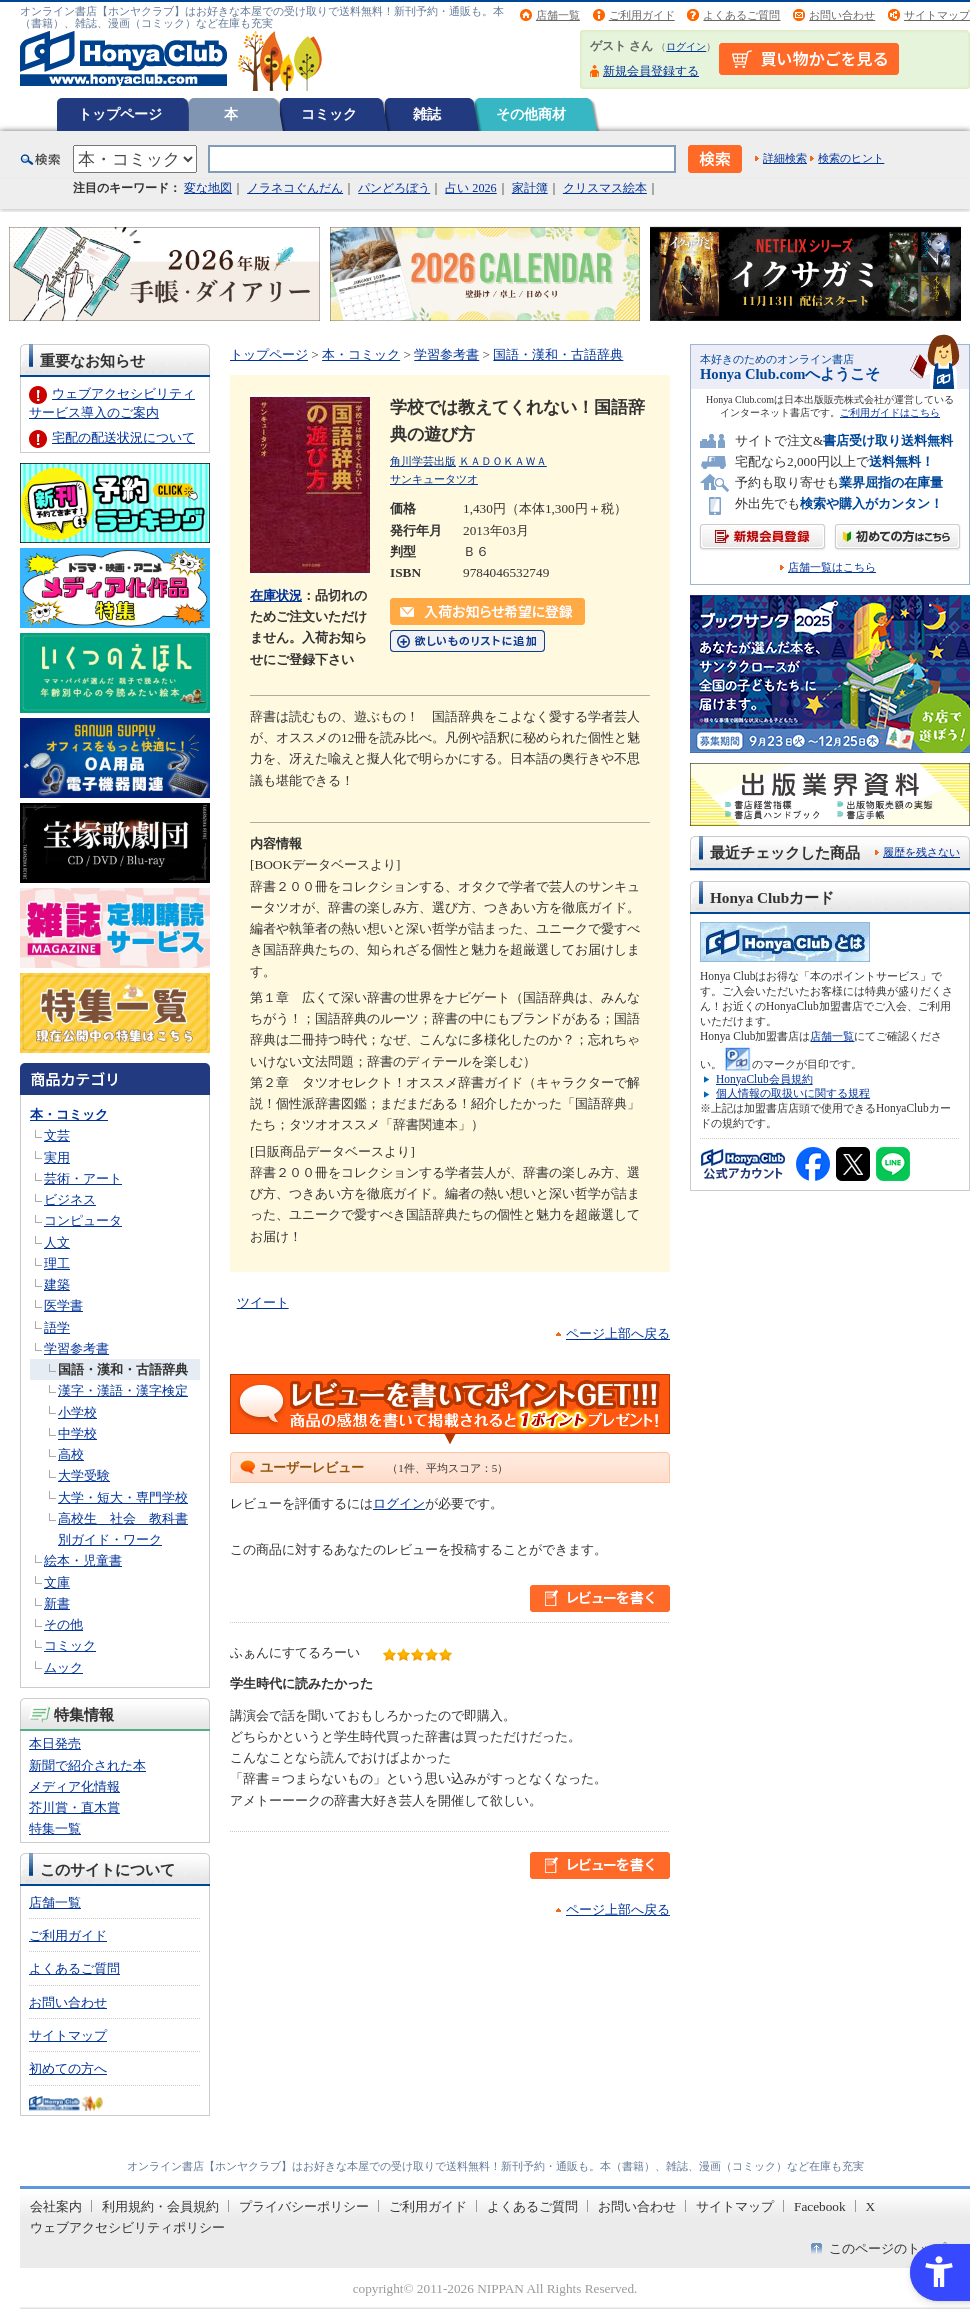 Image resolution: width=970 pixels, height=2314 pixels. What do you see at coordinates (642, 15) in the screenshot?
I see `ご利用ガイド` at bounding box center [642, 15].